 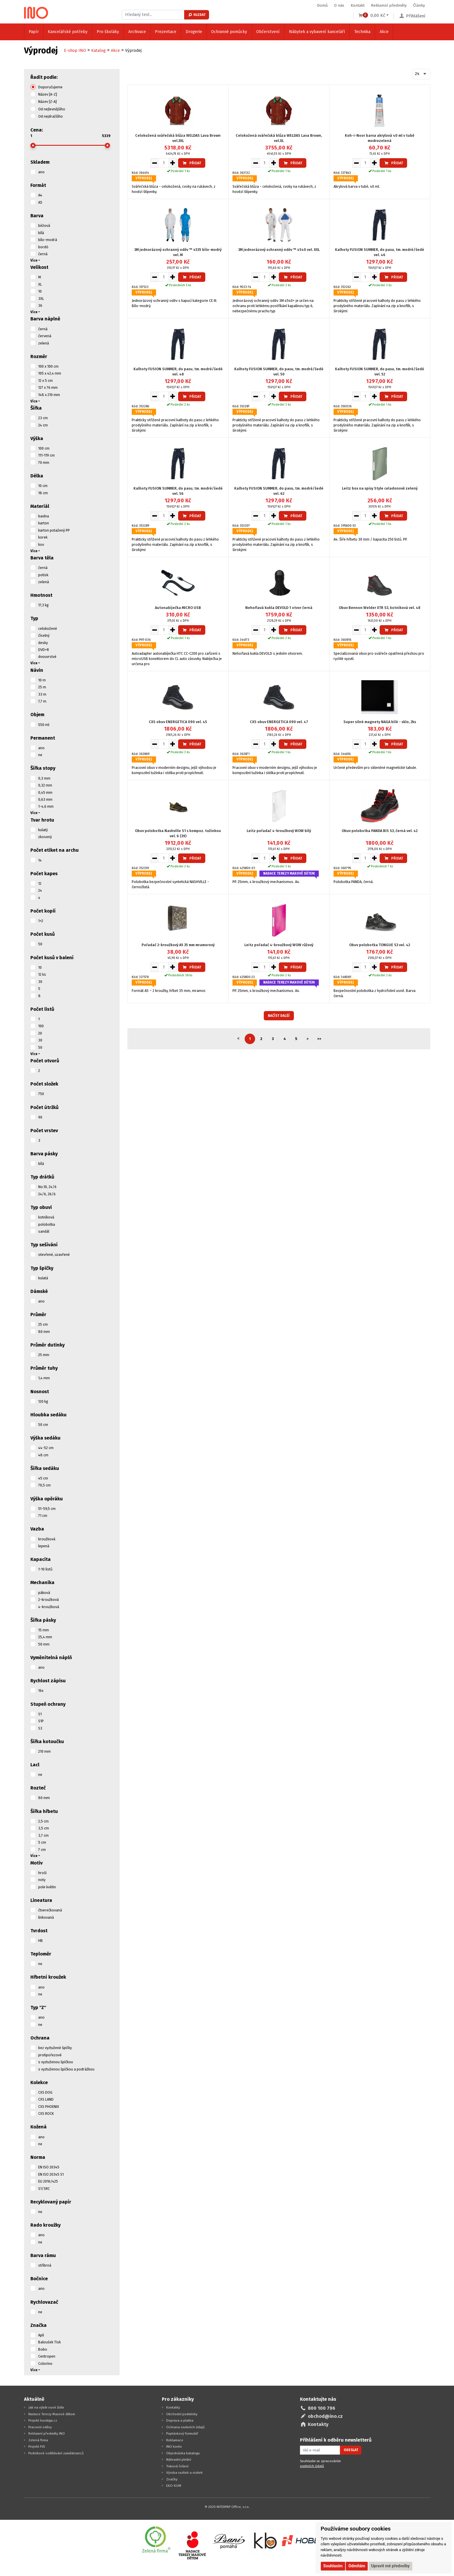 I want to click on 50 cm, so click(x=43, y=1424).